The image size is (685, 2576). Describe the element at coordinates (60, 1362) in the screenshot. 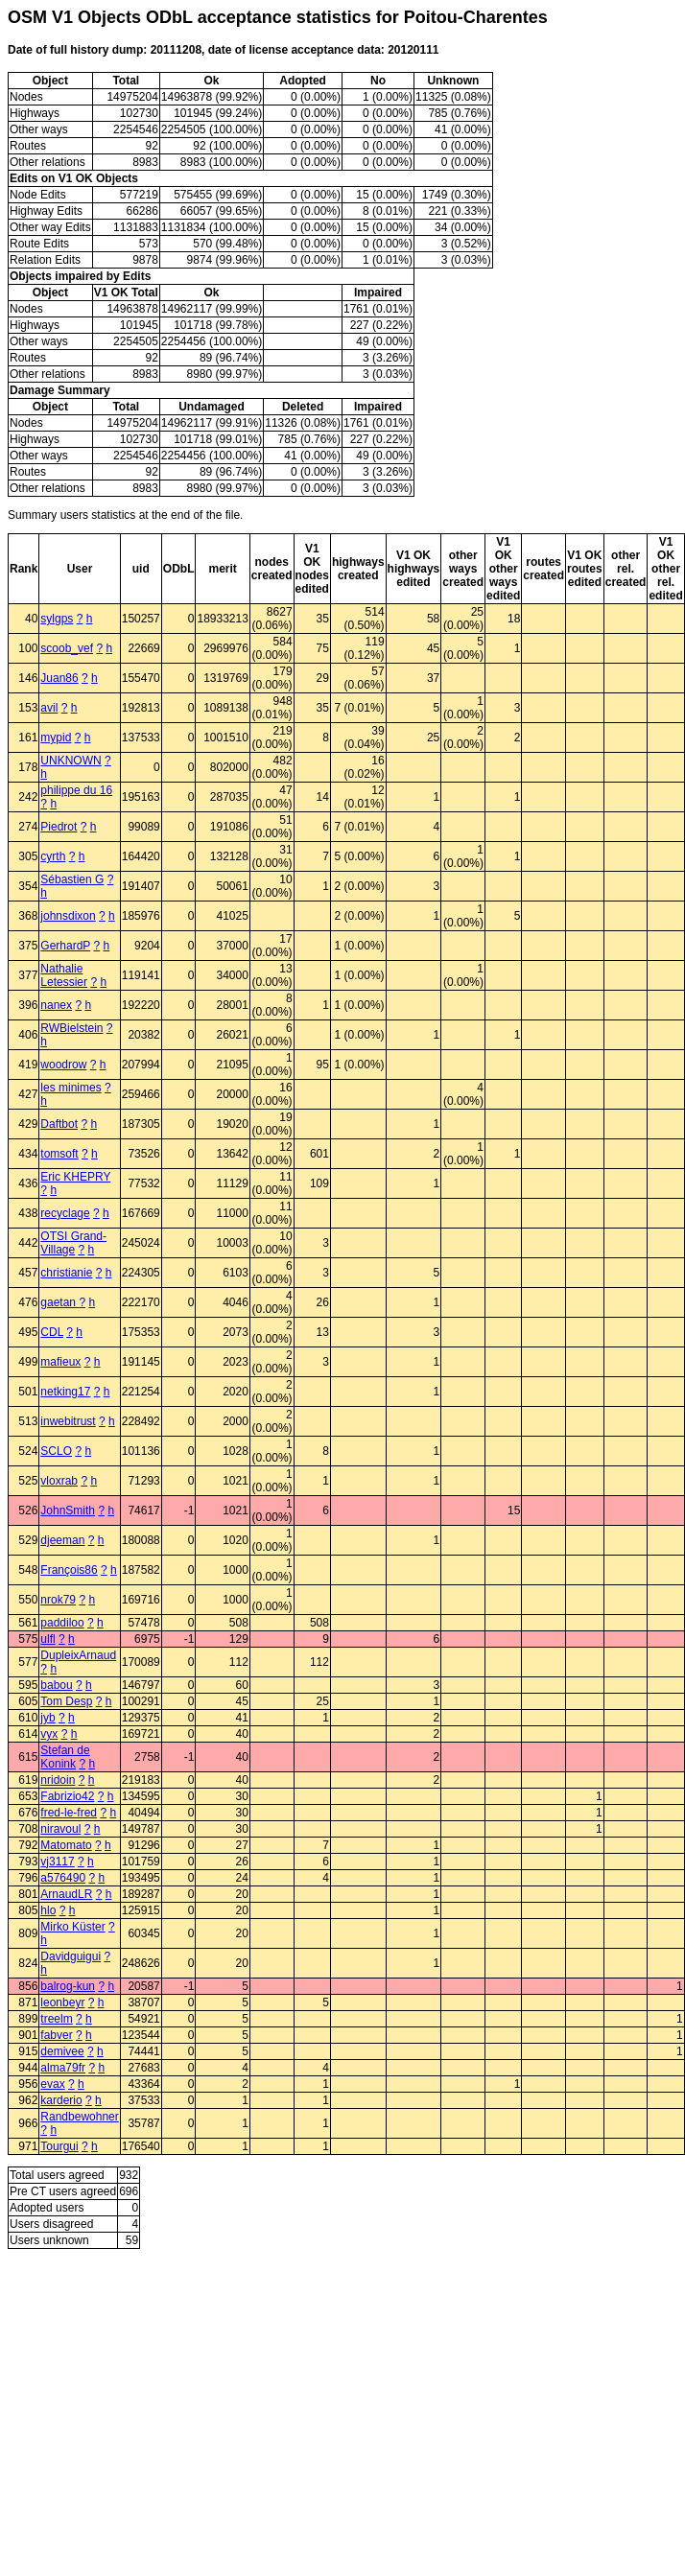

I see `mafieux` at that location.